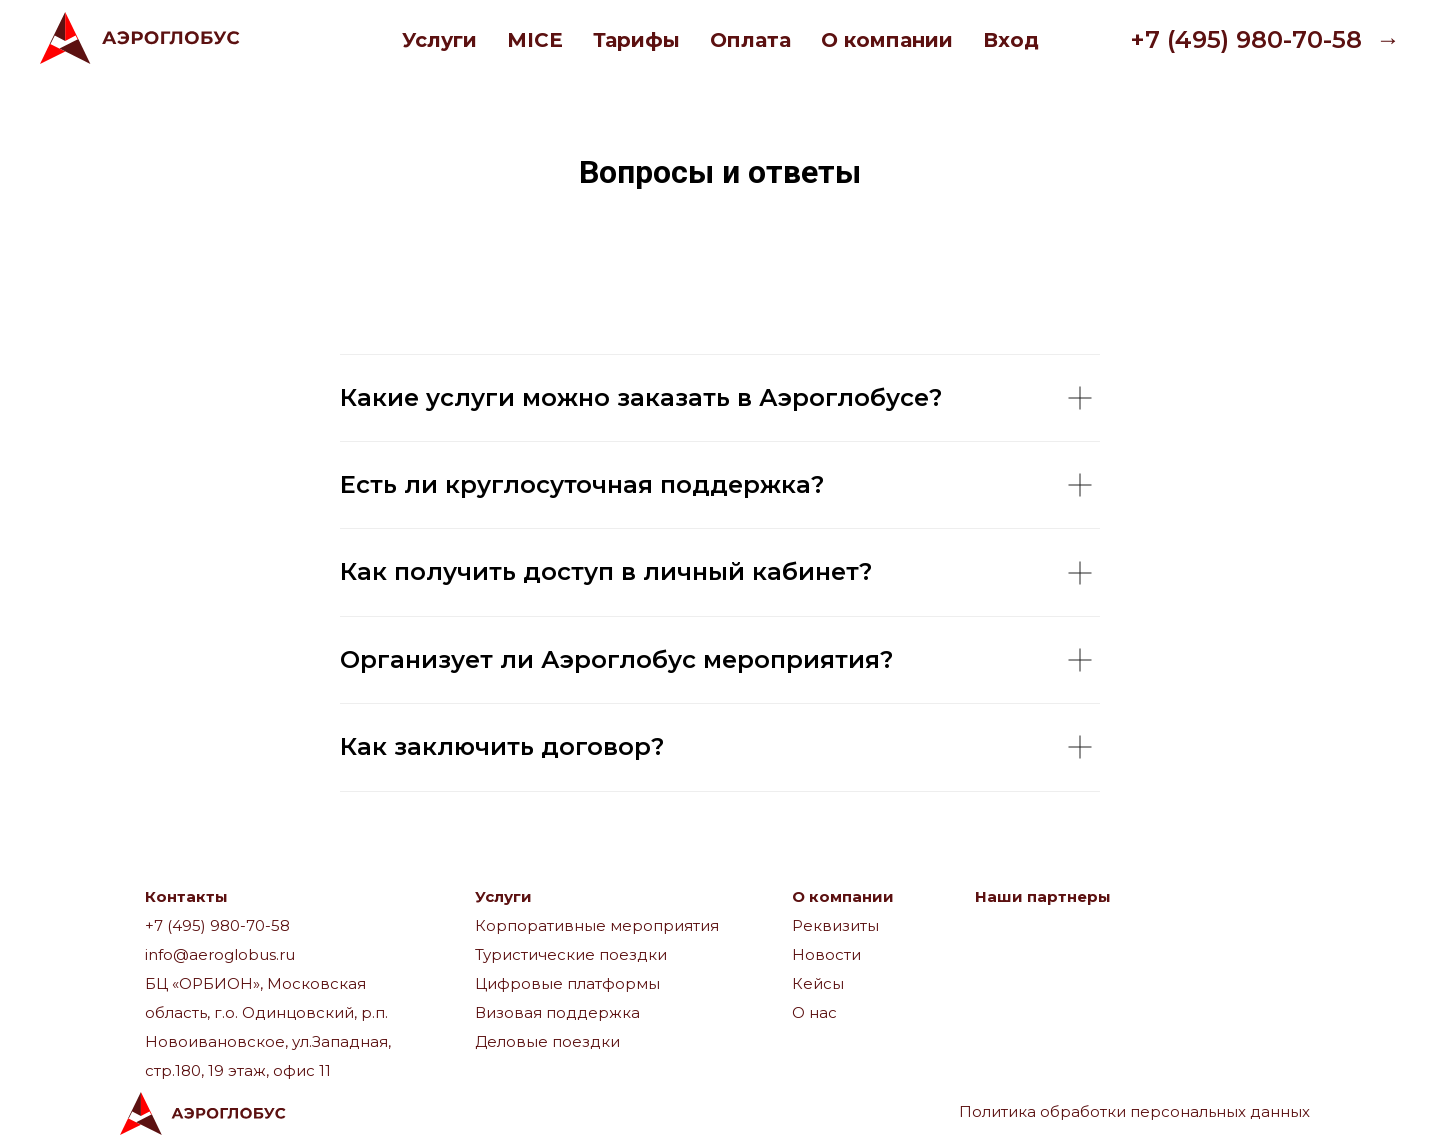 The width and height of the screenshot is (1440, 1142). I want to click on Туристические поездки, so click(571, 954).